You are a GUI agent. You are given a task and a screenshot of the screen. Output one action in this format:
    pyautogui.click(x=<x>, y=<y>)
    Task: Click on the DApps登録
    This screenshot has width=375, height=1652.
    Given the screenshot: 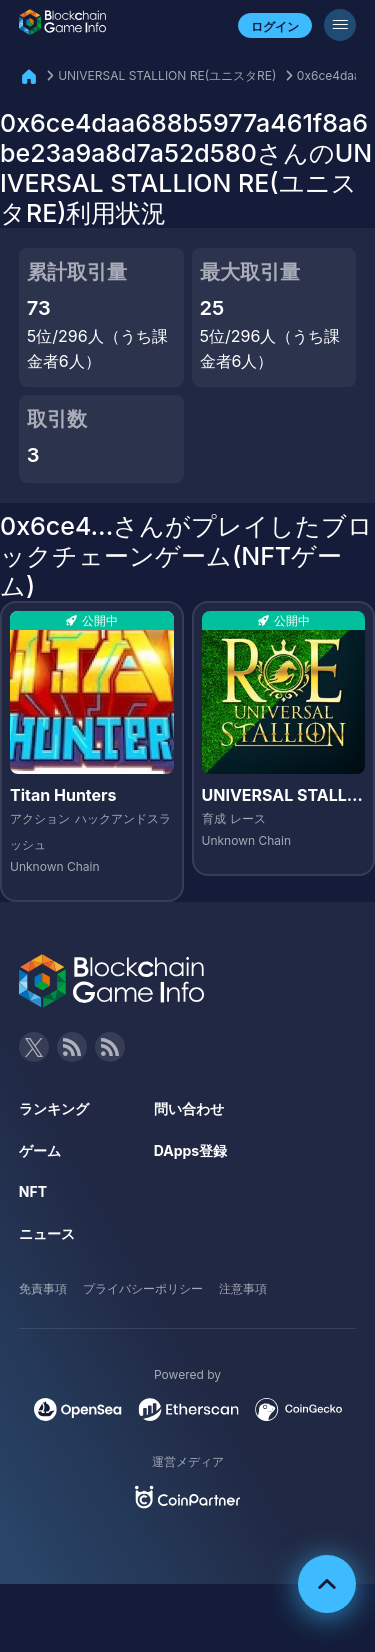 What is the action you would take?
    pyautogui.click(x=190, y=1150)
    